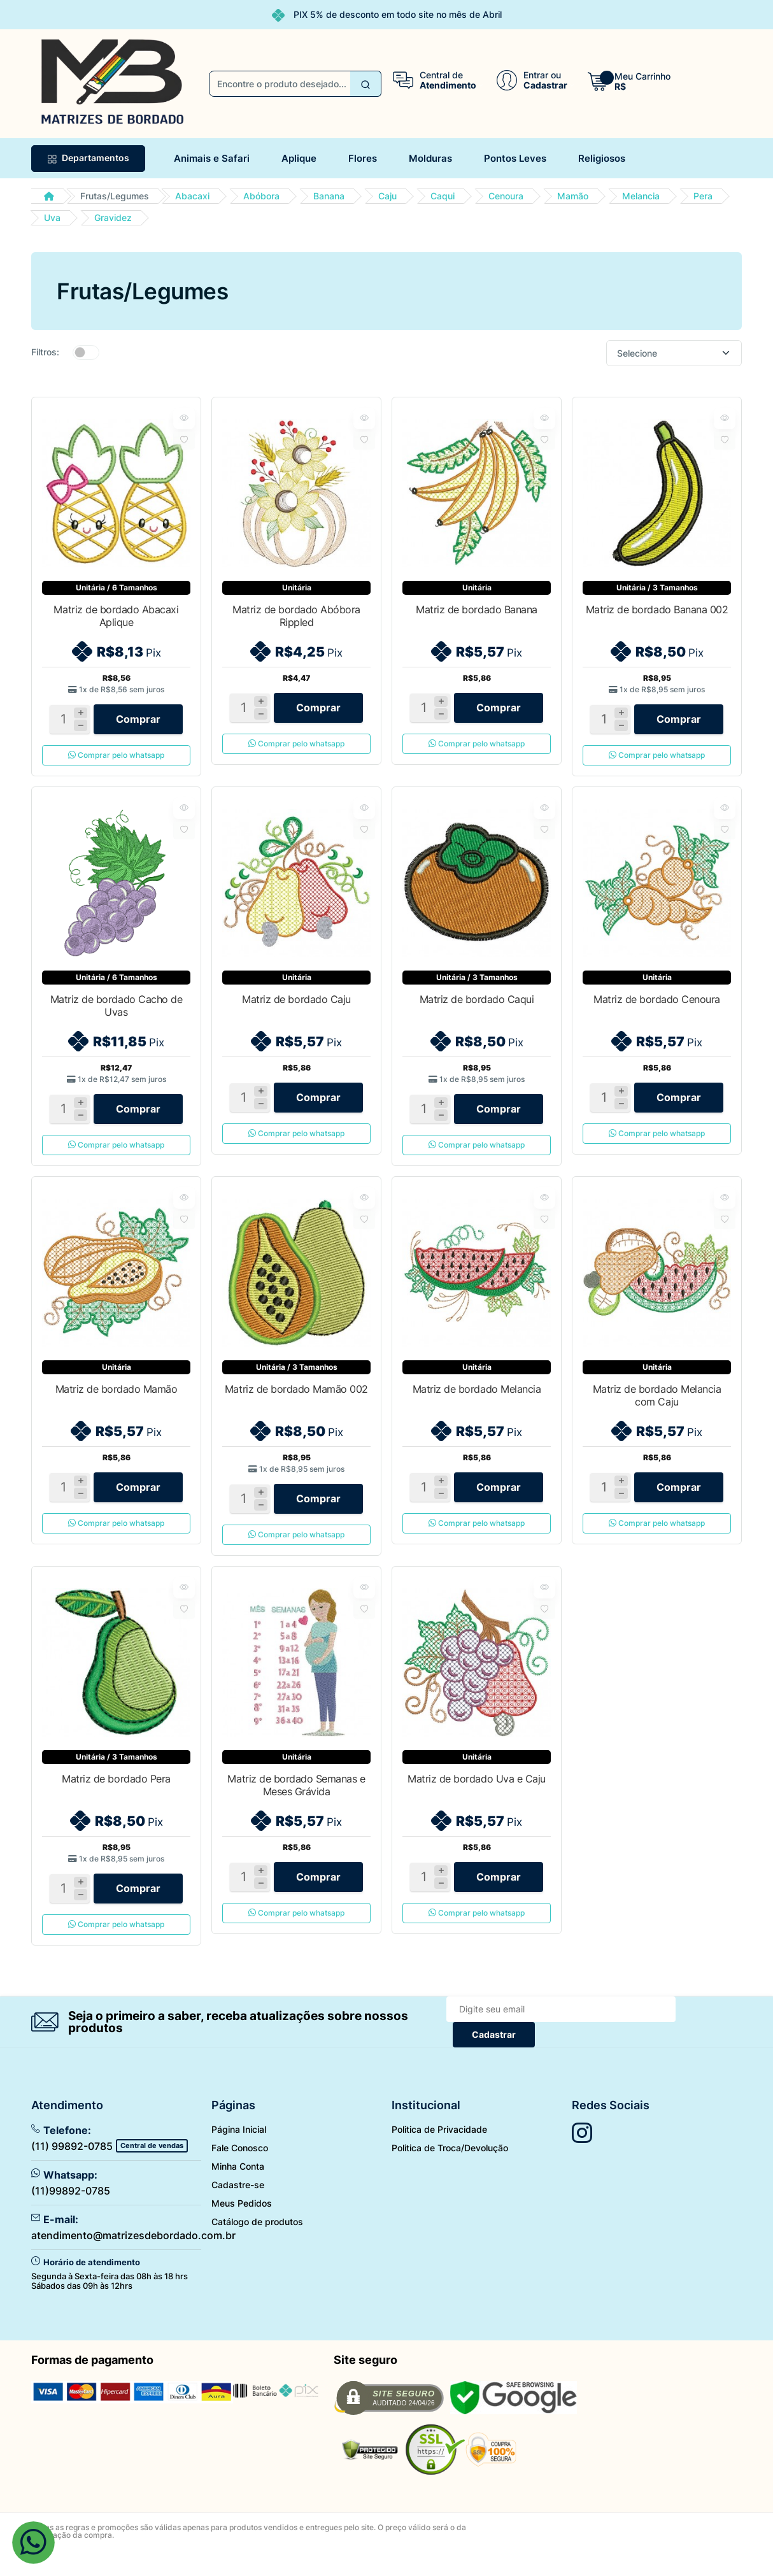 This screenshot has width=773, height=2576. Describe the element at coordinates (477, 1400) in the screenshot. I see `Matriz de bordado Melancia` at that location.